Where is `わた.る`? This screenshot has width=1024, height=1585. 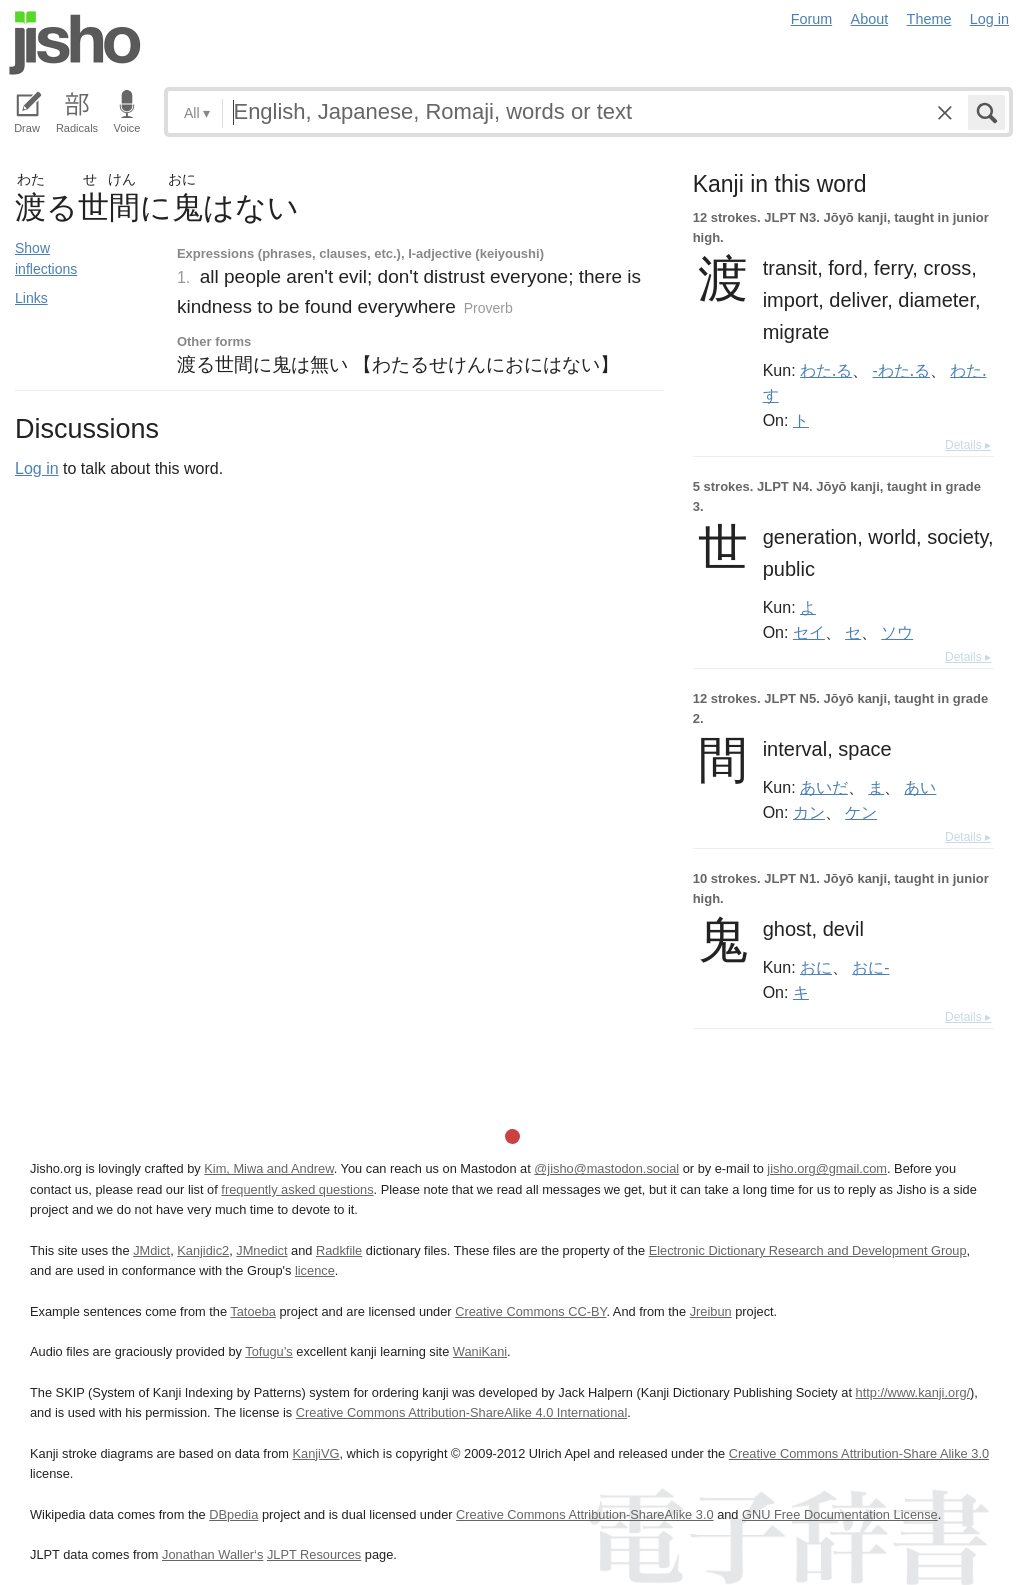 わた.る is located at coordinates (826, 370).